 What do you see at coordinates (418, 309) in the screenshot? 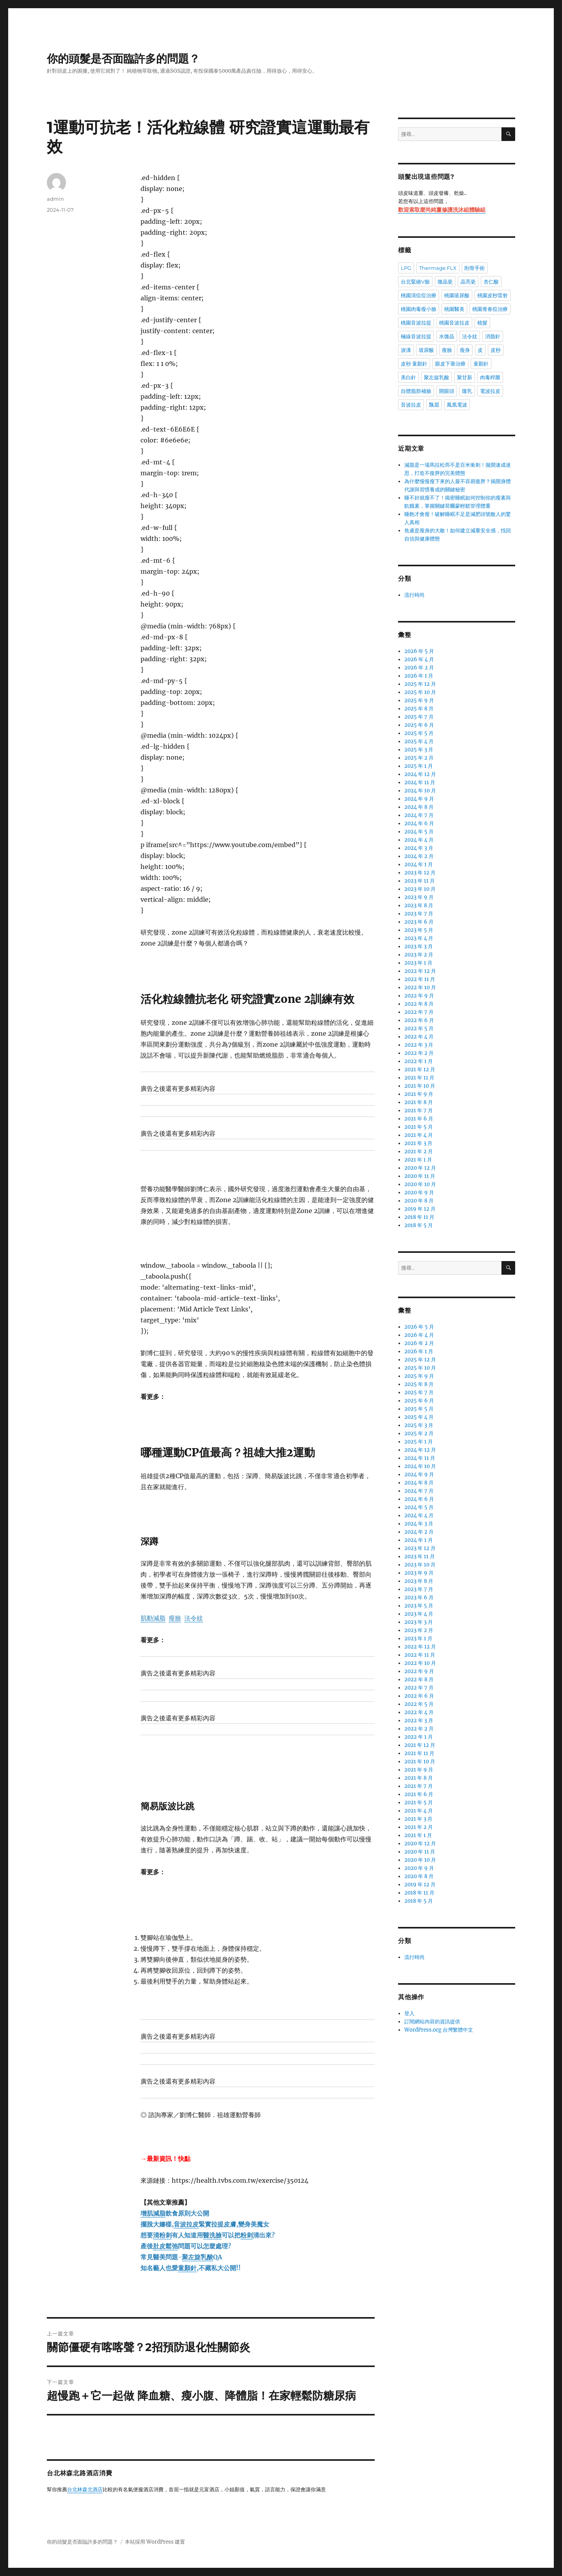
I see `桃園肉毒瘦小臉` at bounding box center [418, 309].